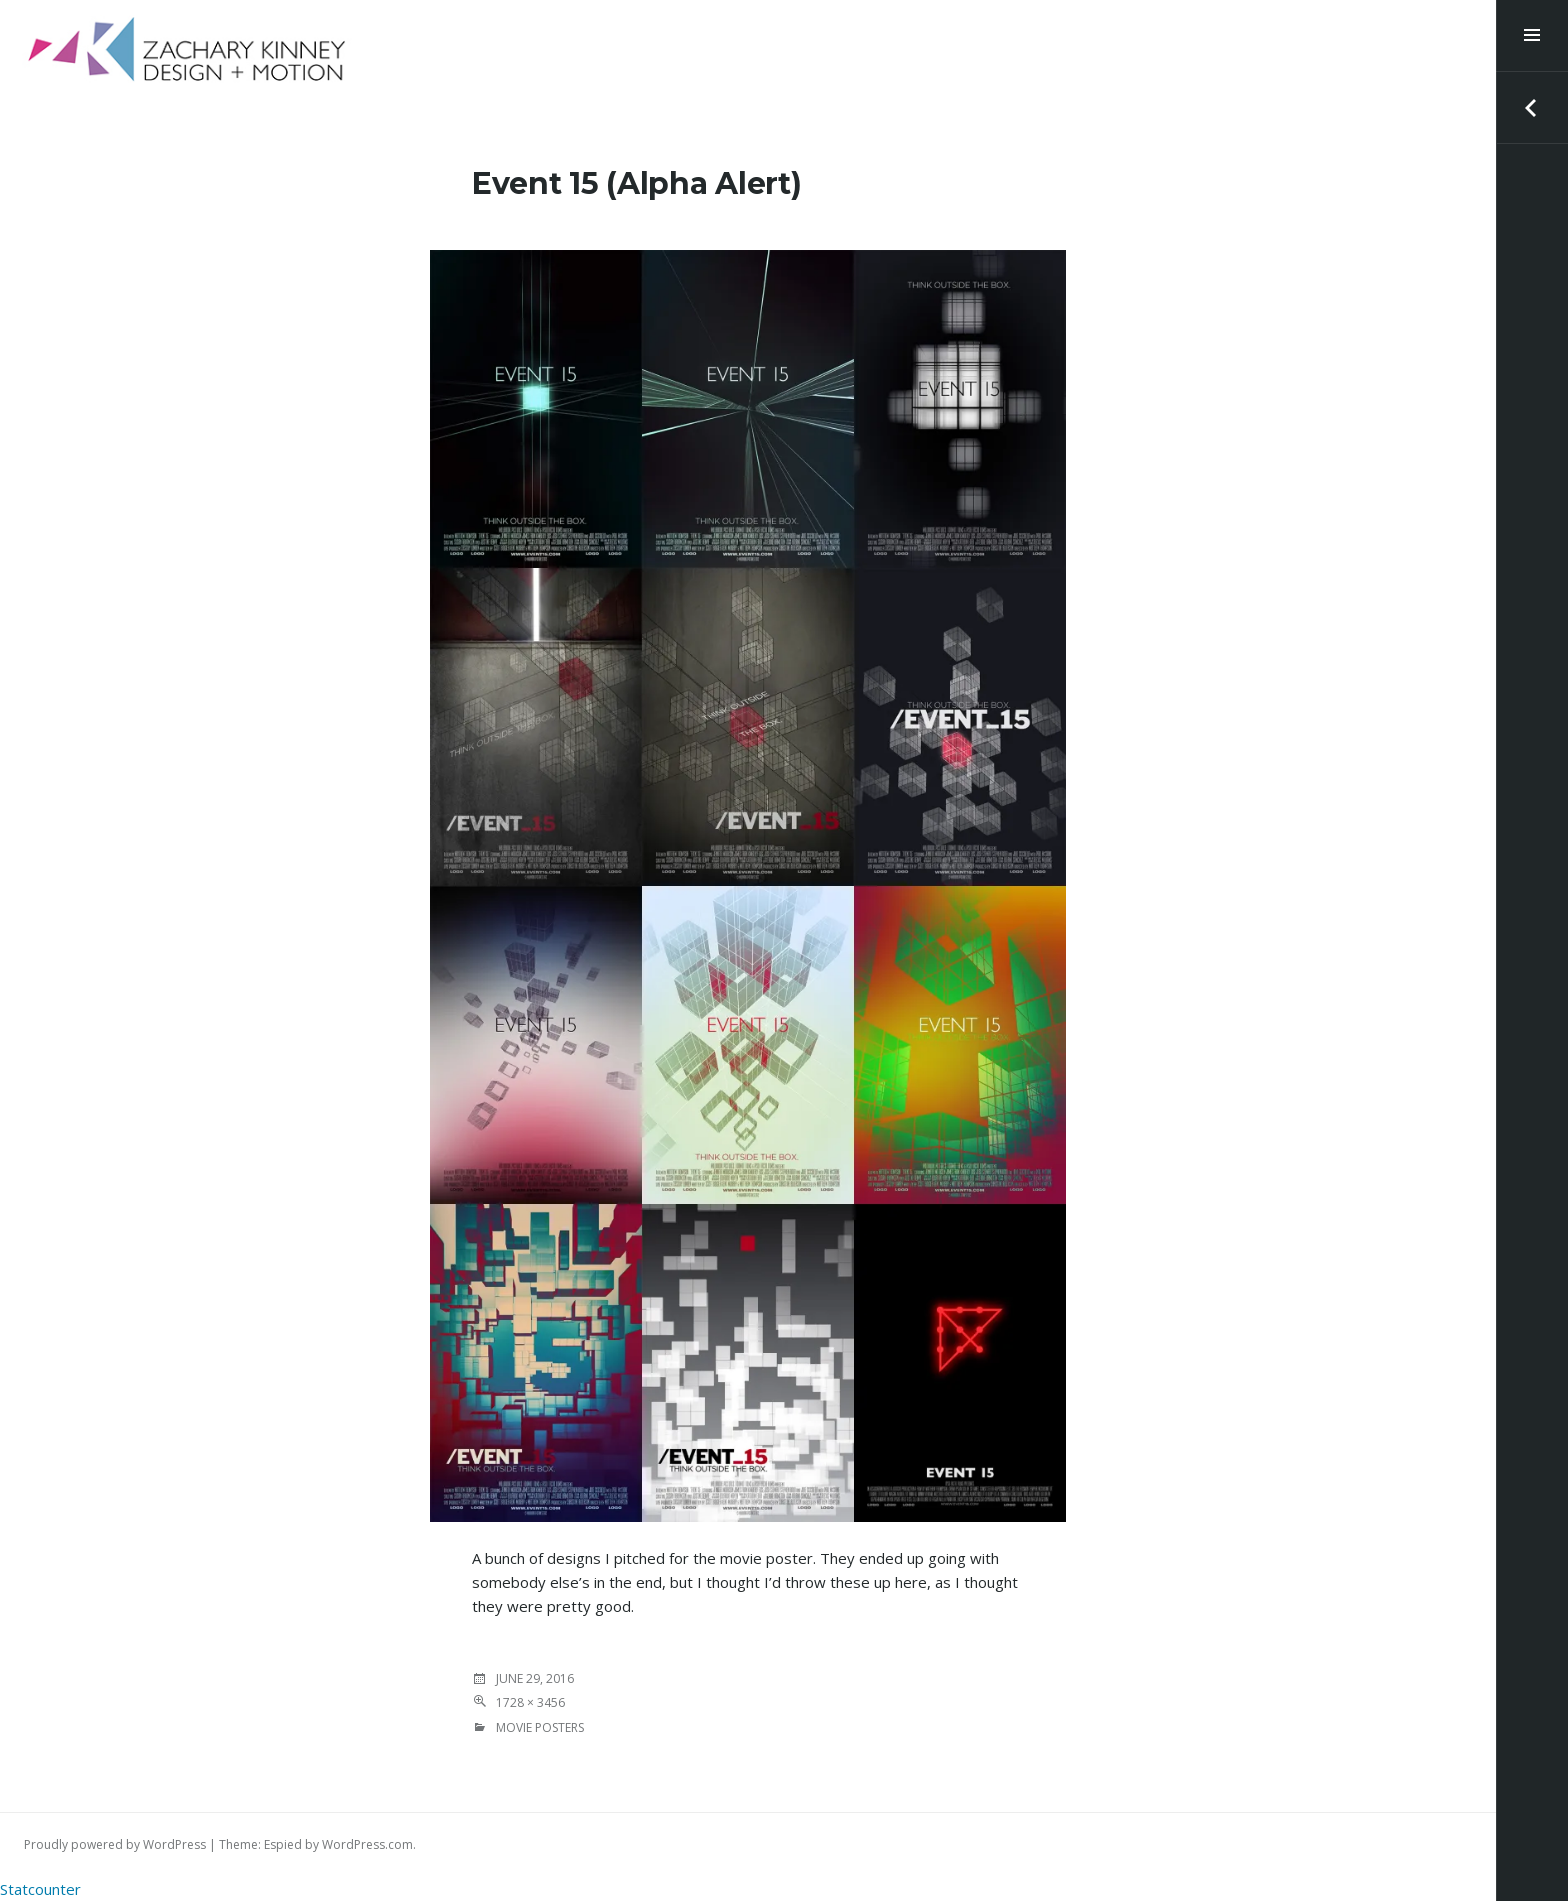  I want to click on WordPress.com, so click(367, 1844).